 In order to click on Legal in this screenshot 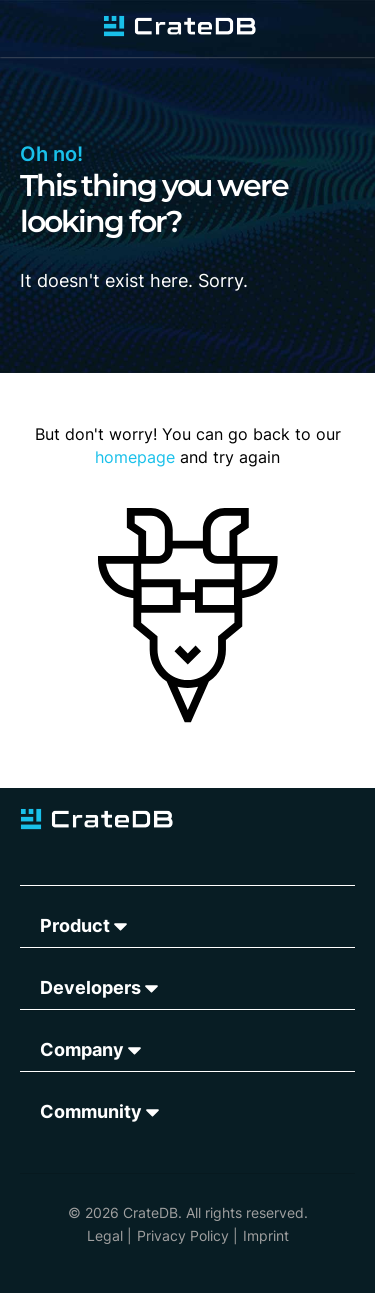, I will do `click(105, 1235)`.